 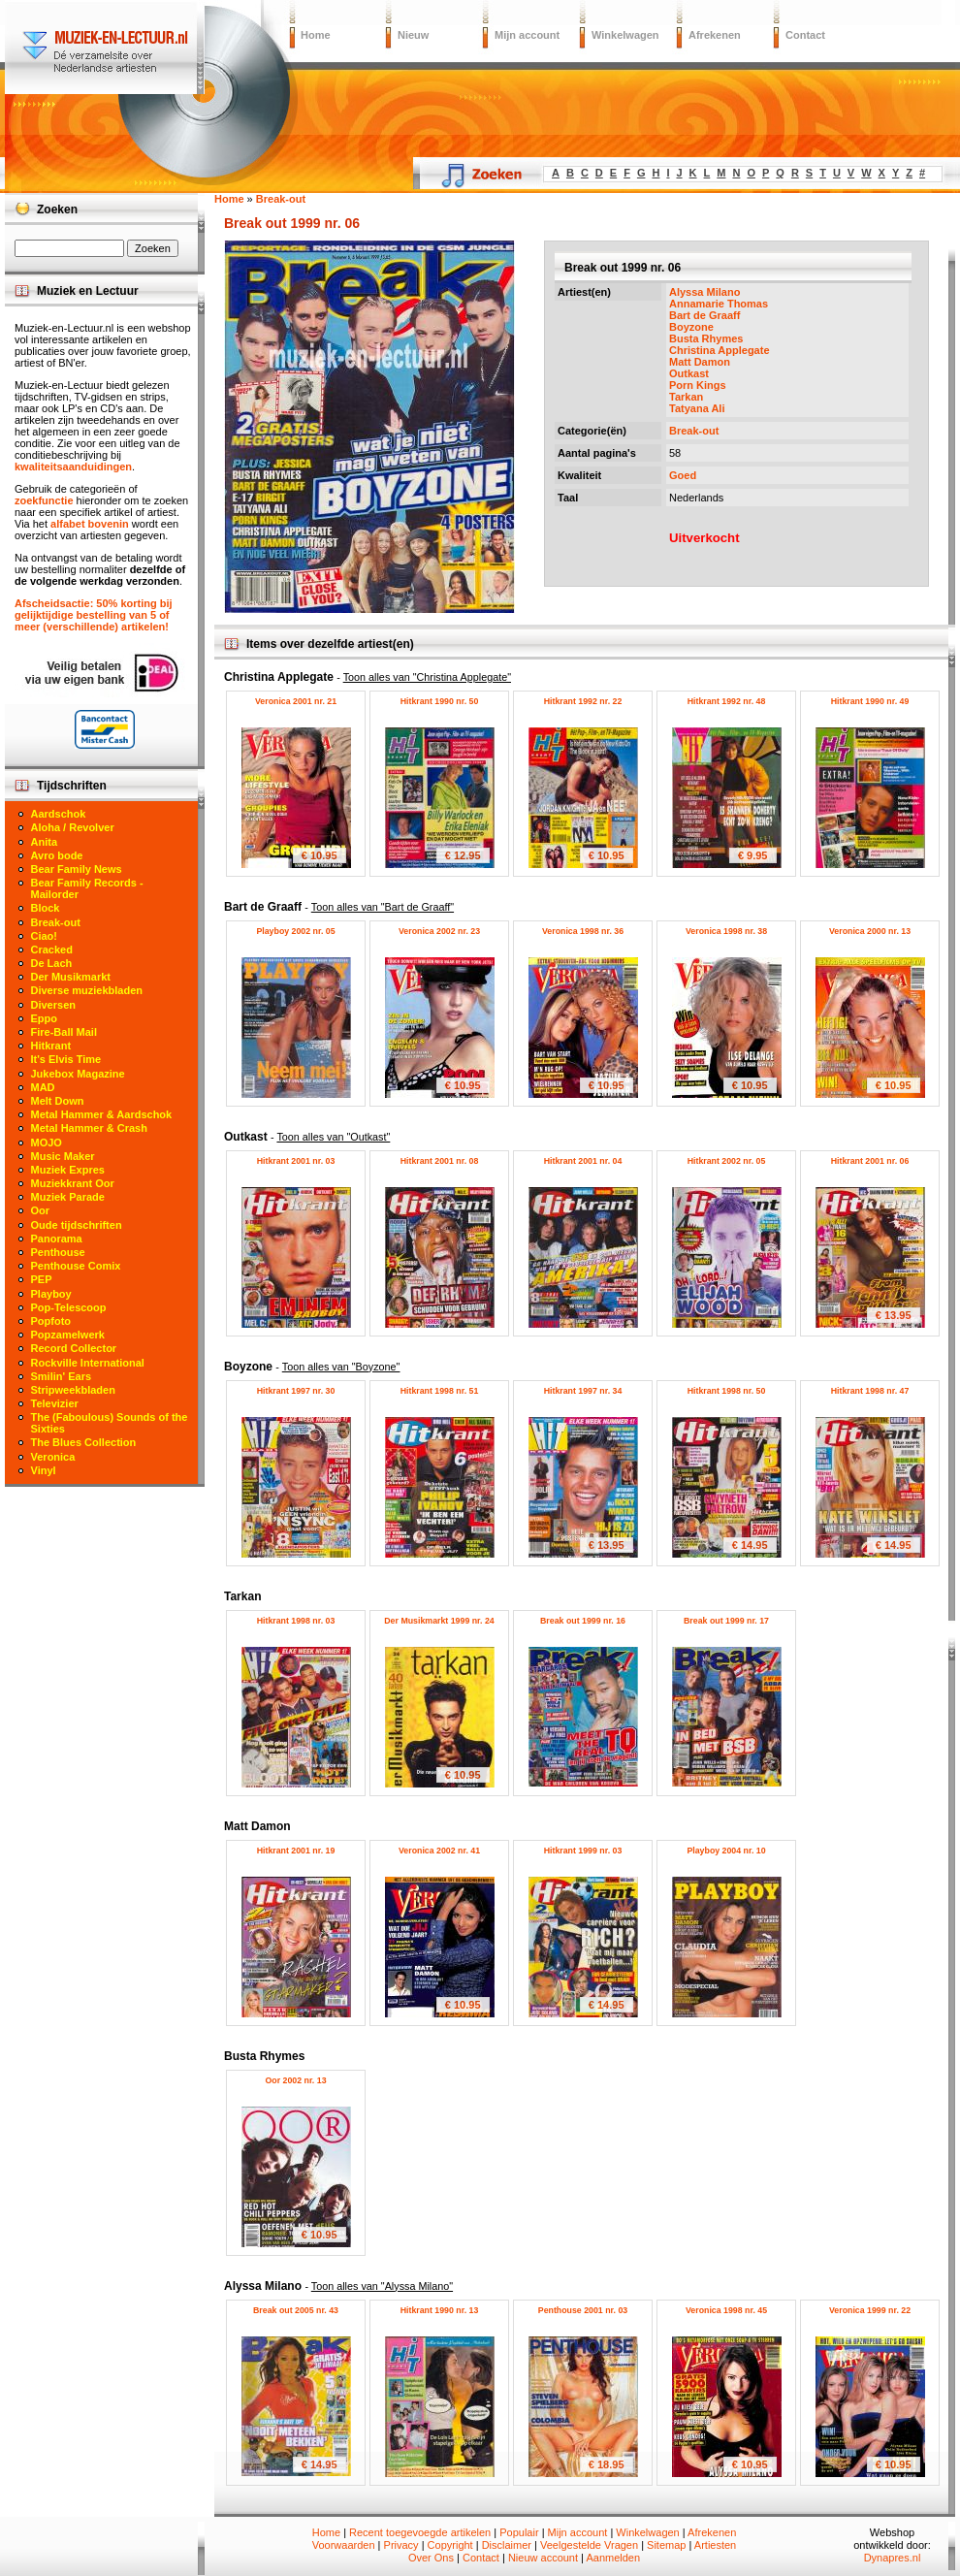 I want to click on Music Maker, so click(x=63, y=1156).